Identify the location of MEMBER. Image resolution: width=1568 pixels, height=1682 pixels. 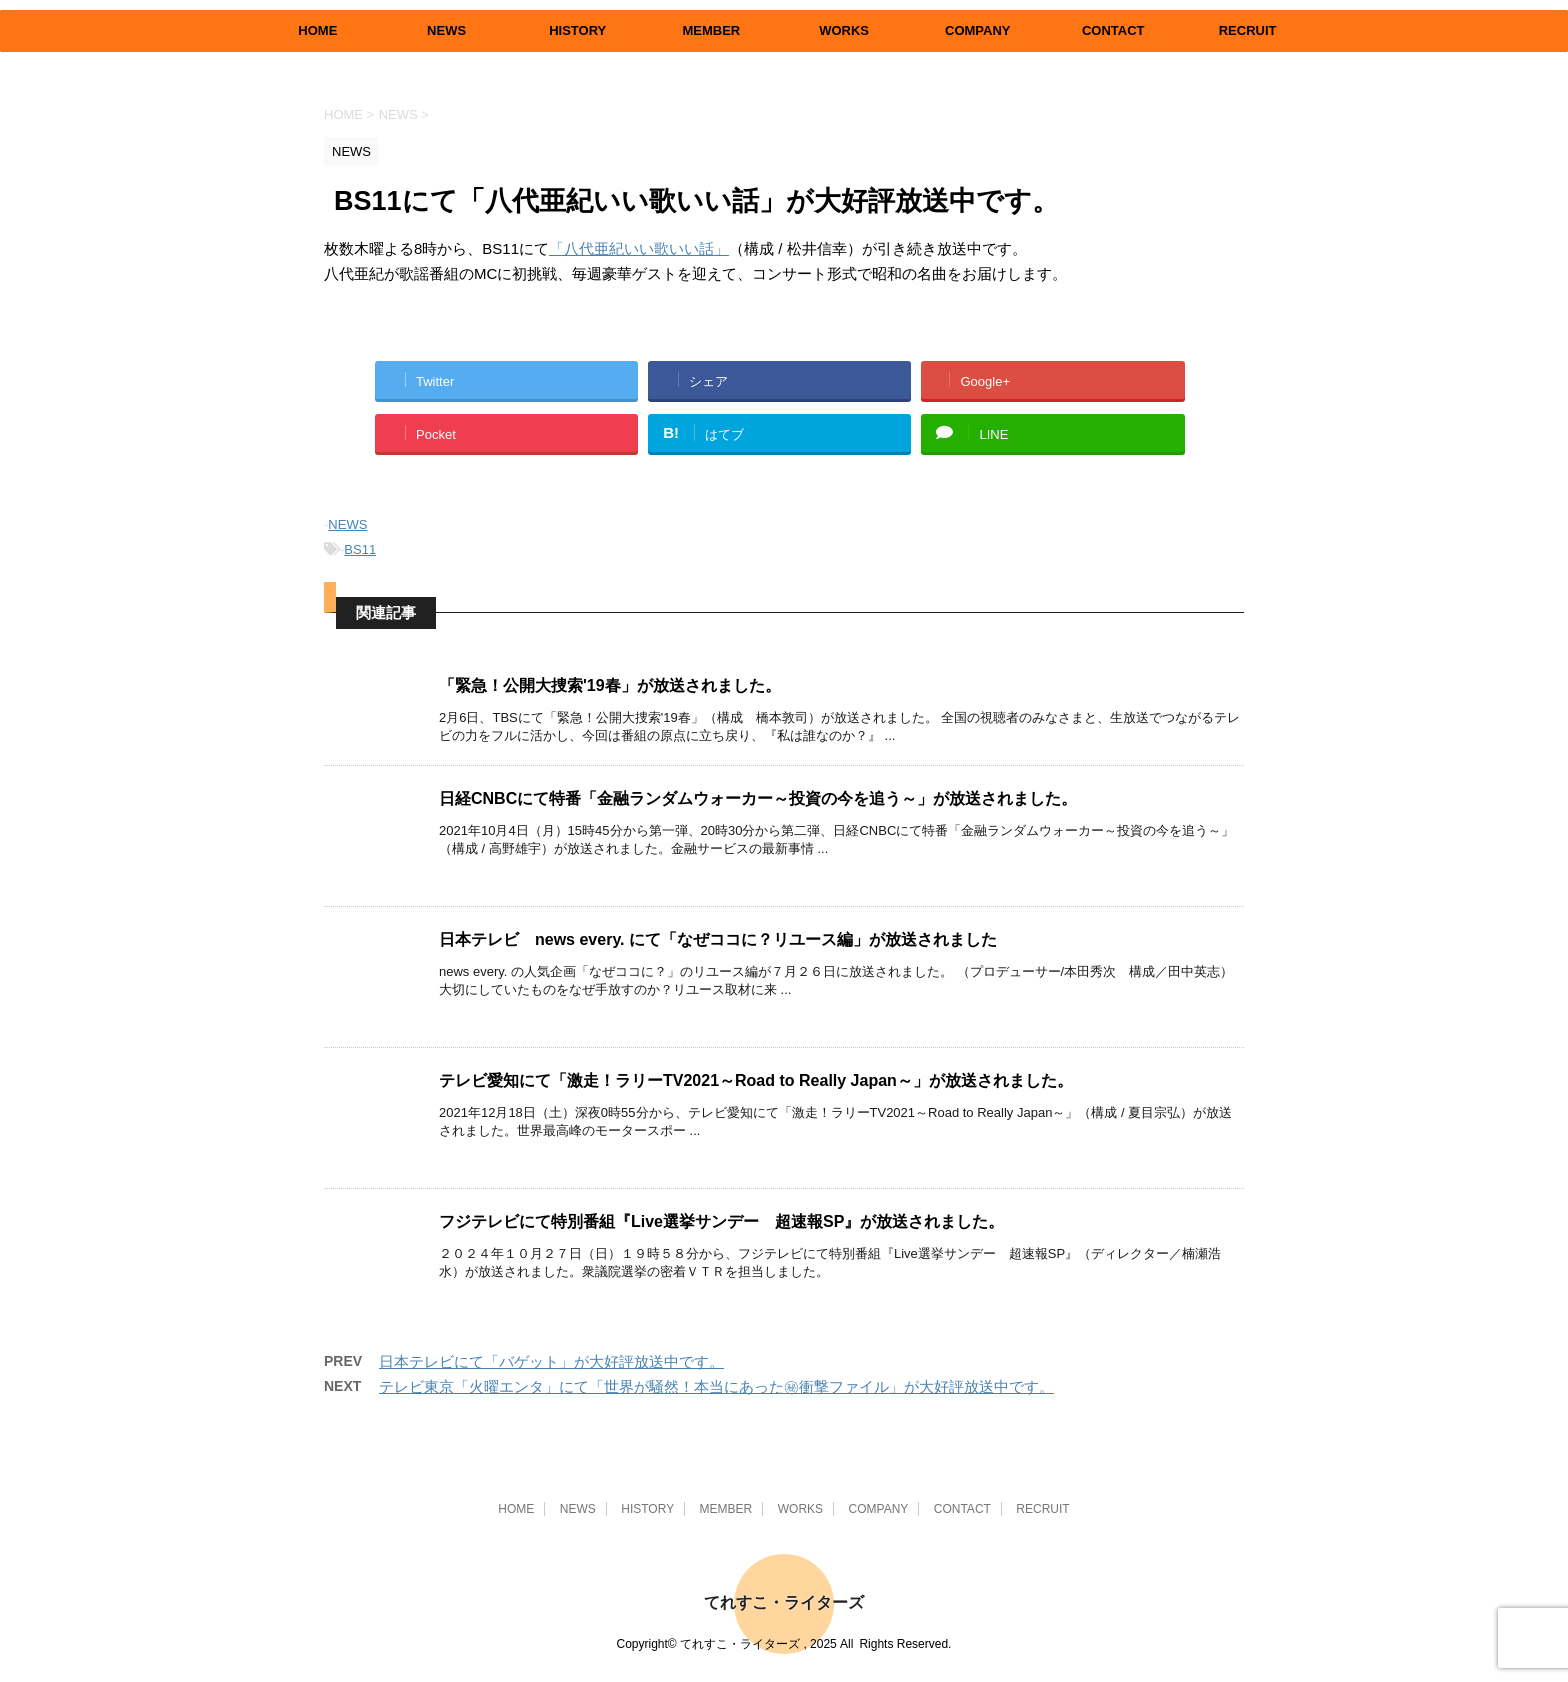
(711, 30).